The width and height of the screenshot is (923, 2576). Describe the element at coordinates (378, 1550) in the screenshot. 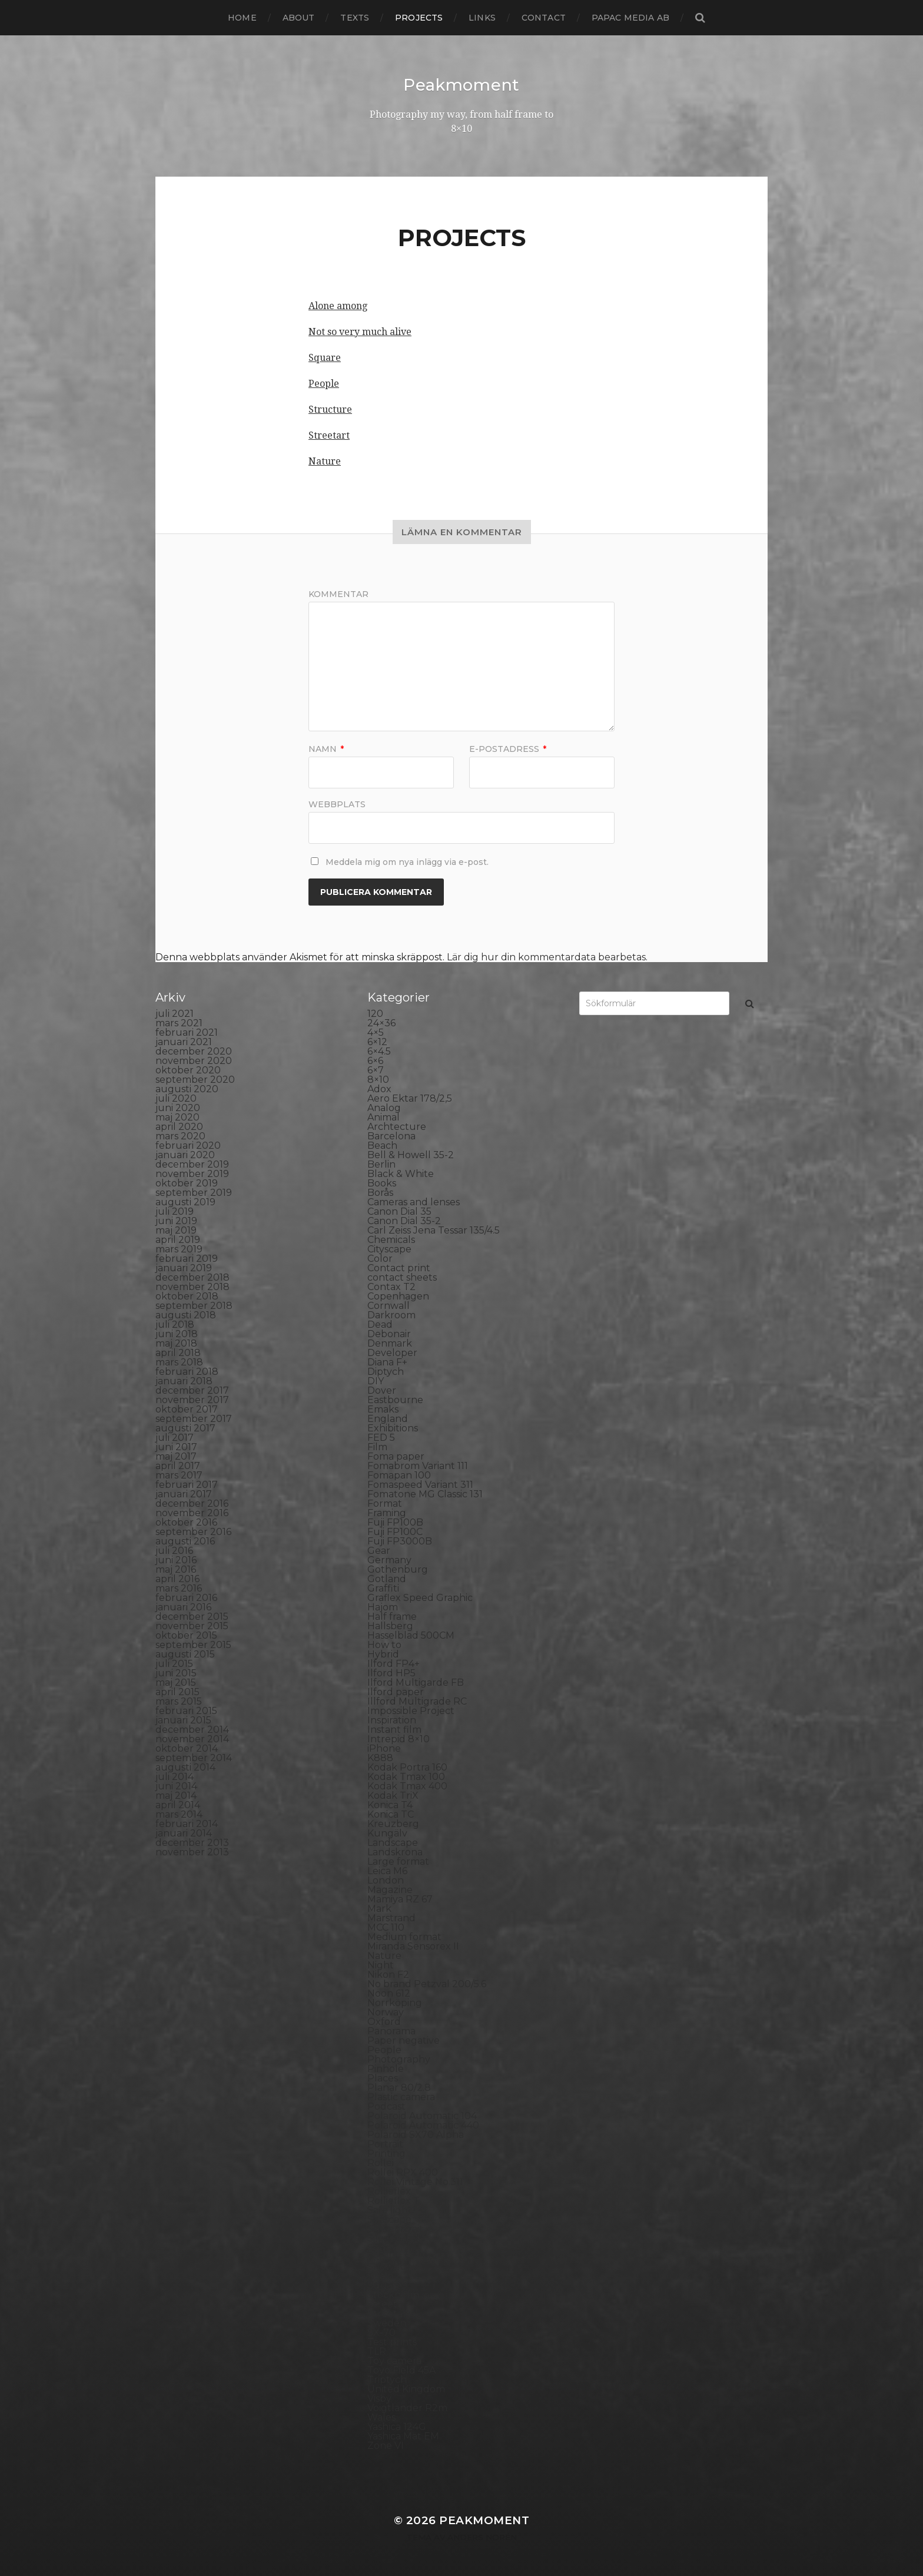

I see `Gear` at that location.